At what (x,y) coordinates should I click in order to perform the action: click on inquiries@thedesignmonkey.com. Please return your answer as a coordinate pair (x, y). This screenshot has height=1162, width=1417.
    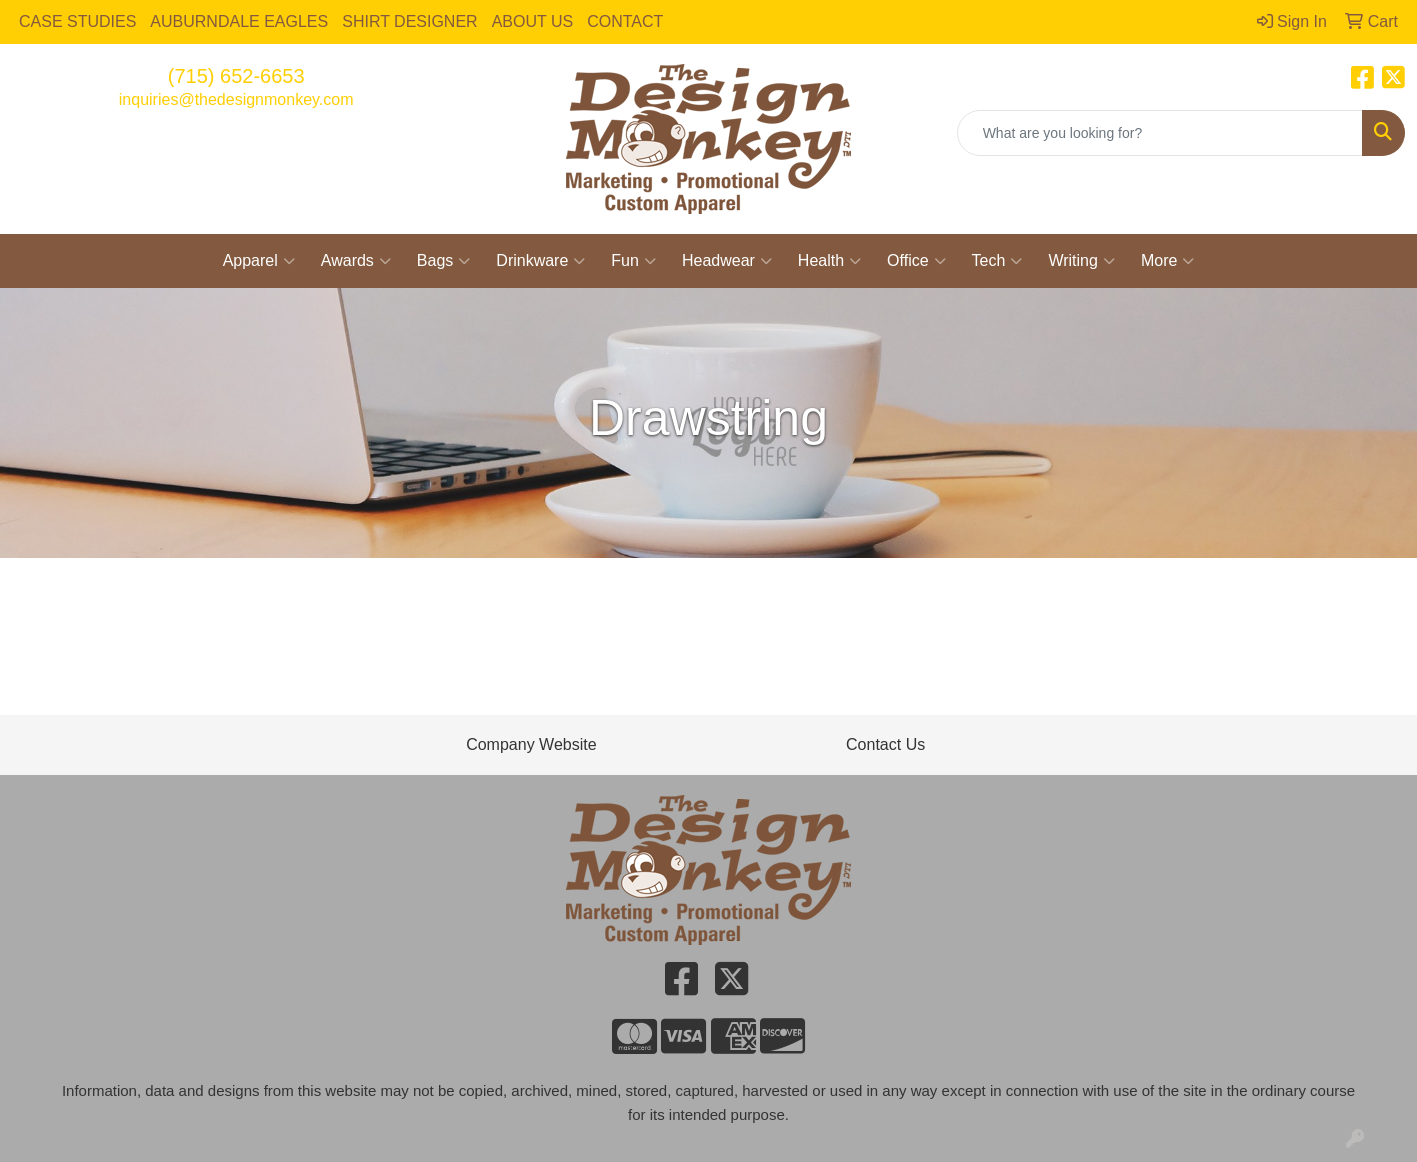
    Looking at the image, I should click on (236, 99).